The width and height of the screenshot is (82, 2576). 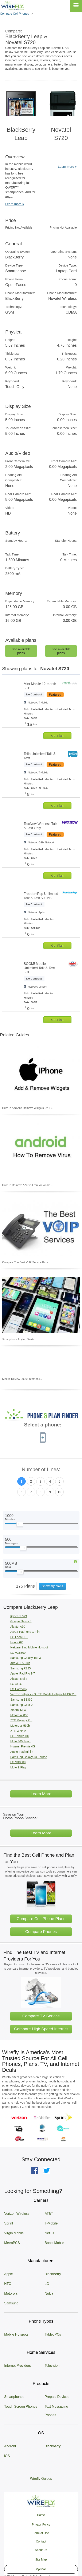 I want to click on T-Mobile, so click(x=51, y=2223).